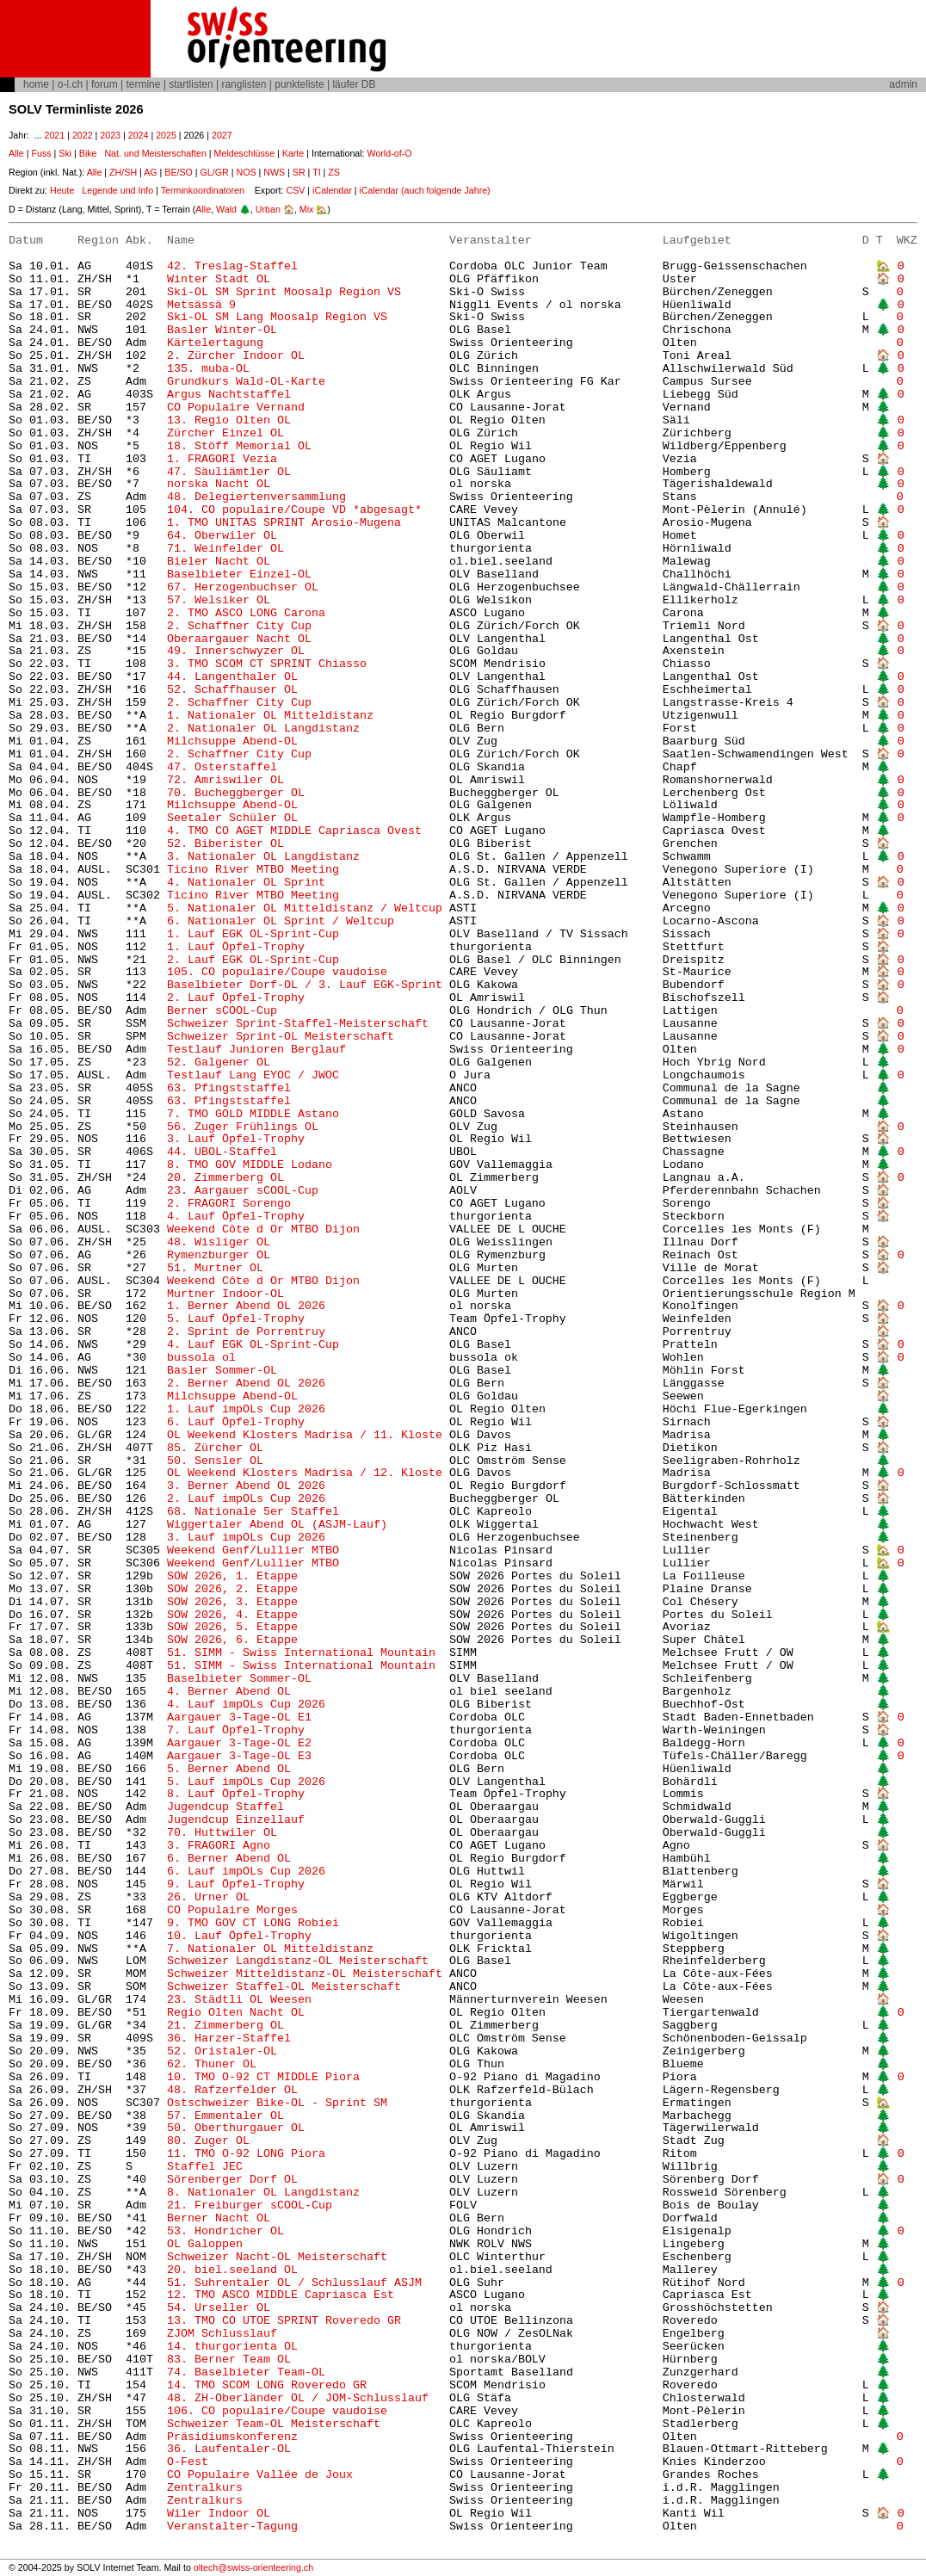 Image resolution: width=926 pixels, height=2576 pixels. I want to click on Legende und Info, so click(117, 190).